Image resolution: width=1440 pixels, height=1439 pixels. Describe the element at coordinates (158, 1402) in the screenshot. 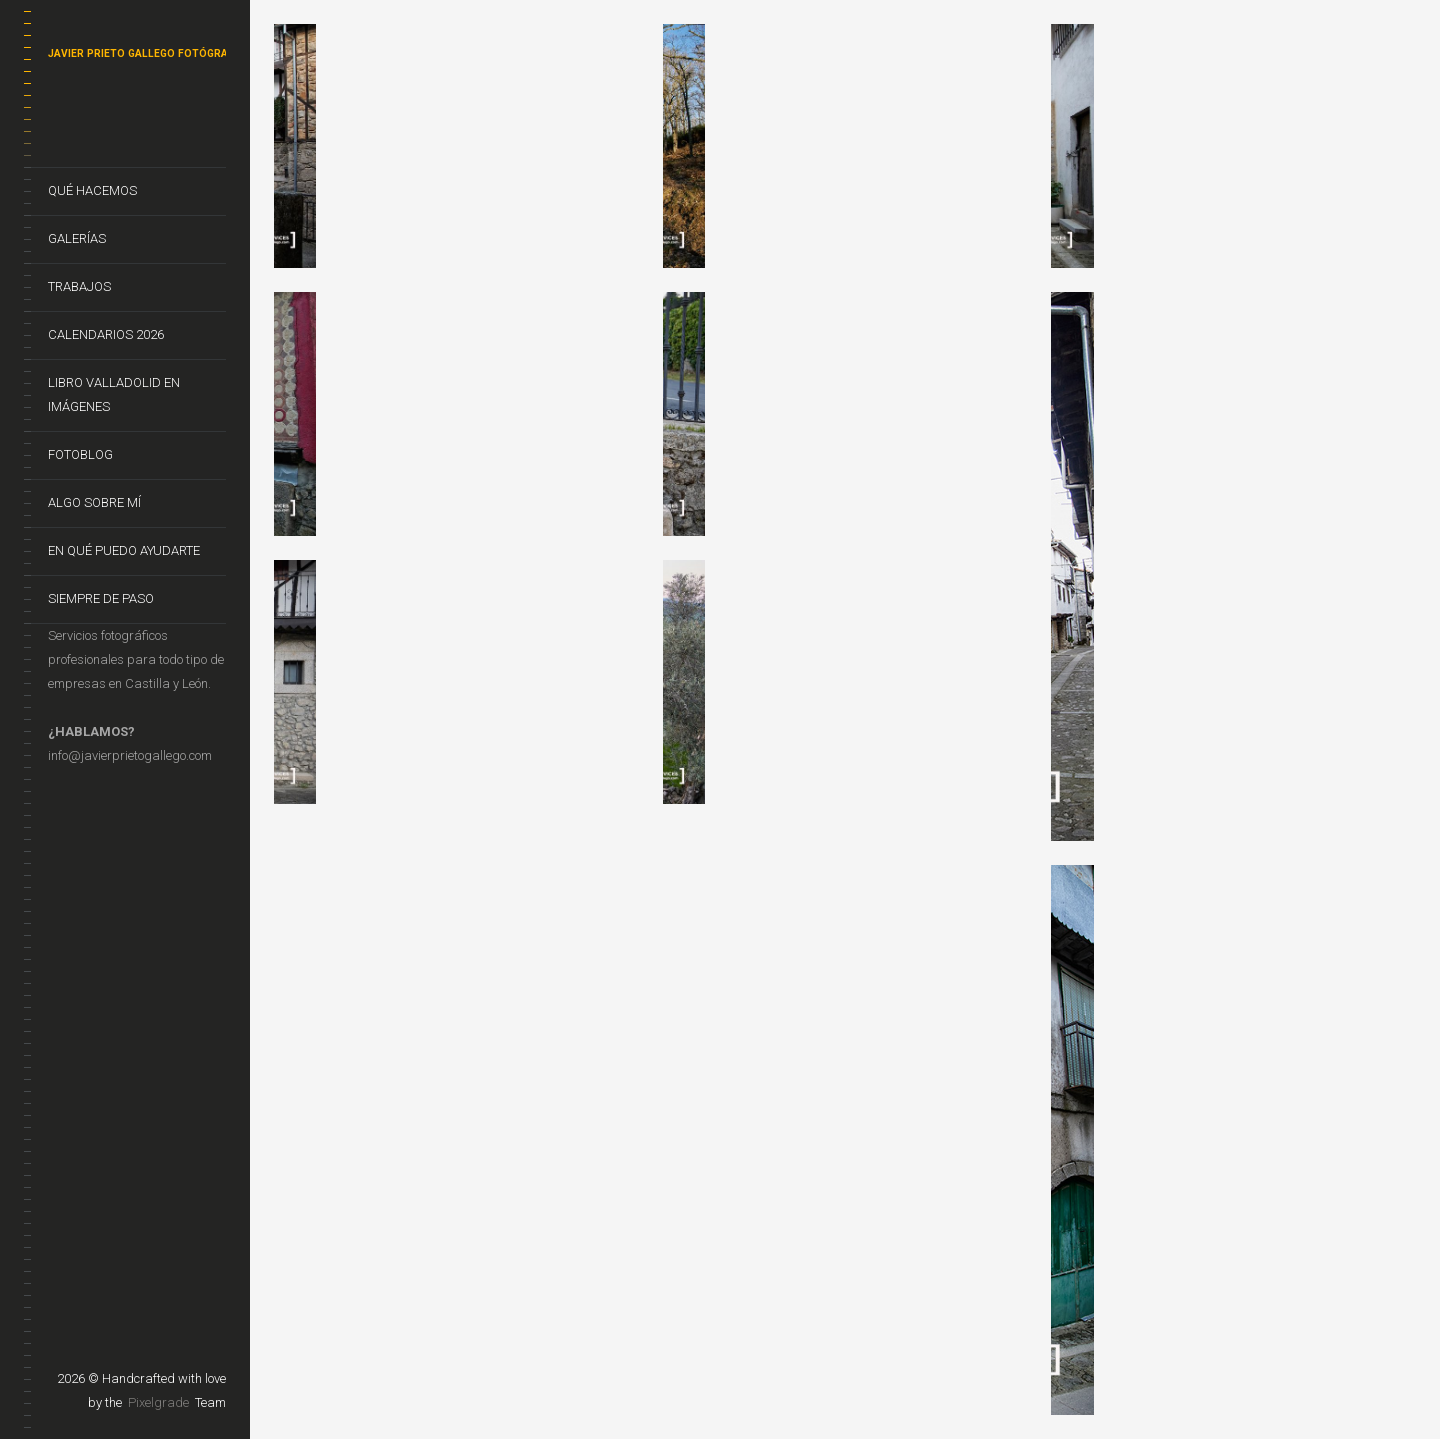

I see `Pixelgrade` at that location.